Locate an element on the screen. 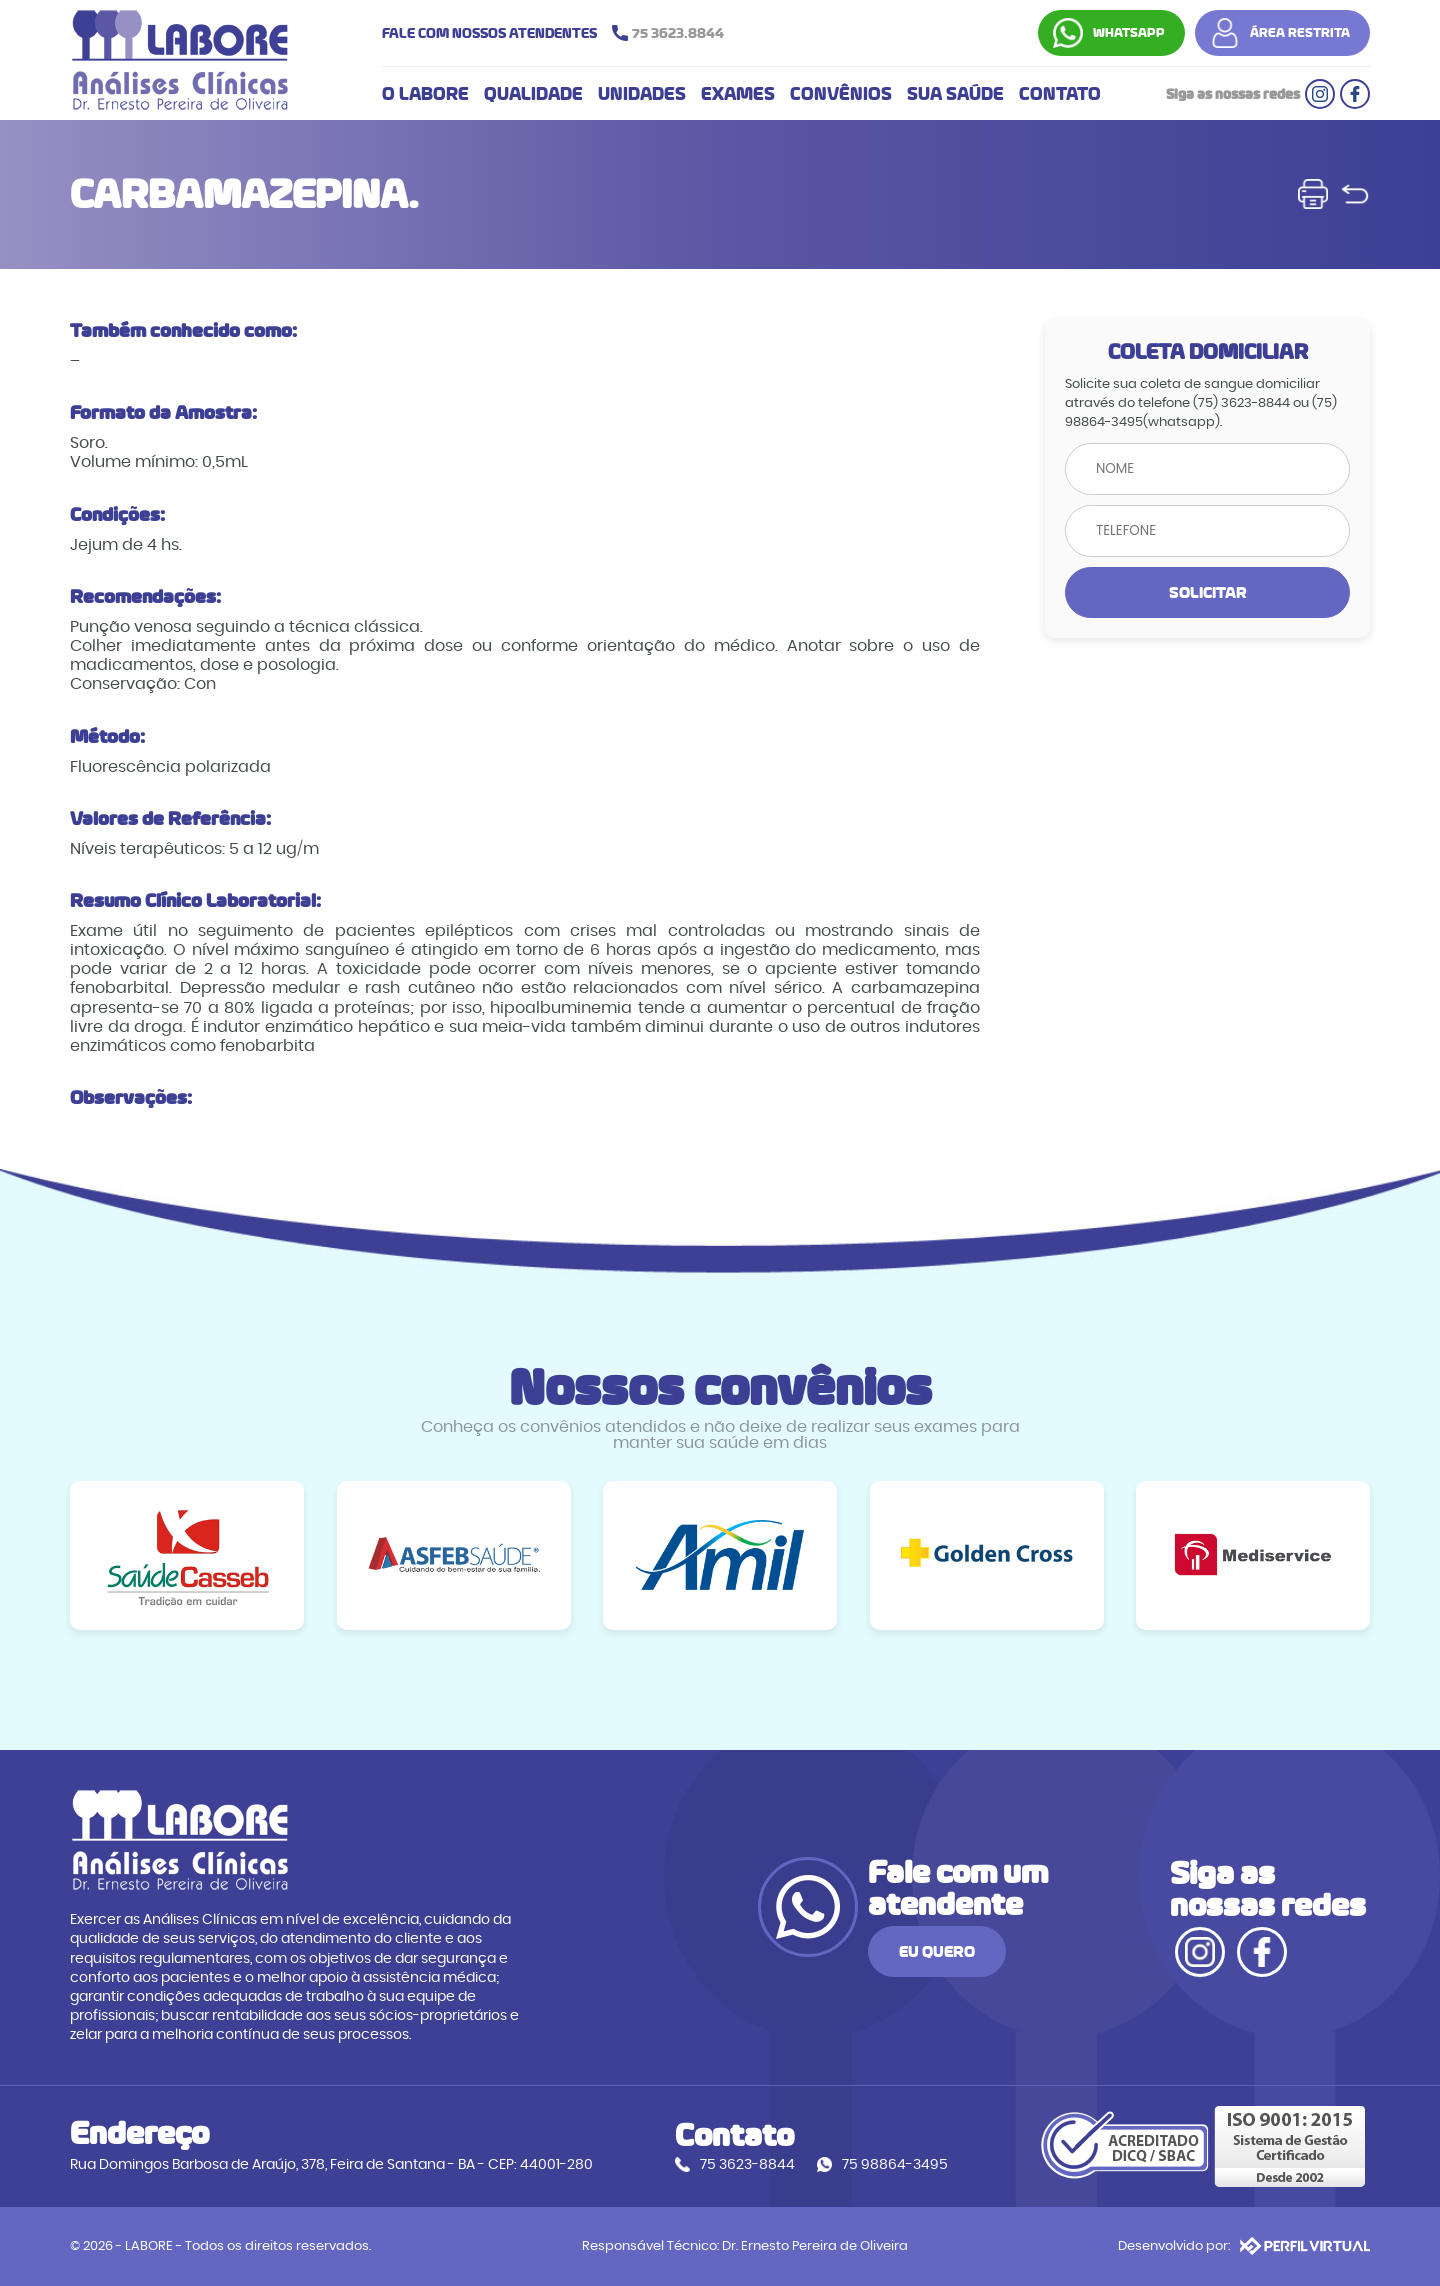 The image size is (1440, 2286). SUA SAÚDE is located at coordinates (955, 94).